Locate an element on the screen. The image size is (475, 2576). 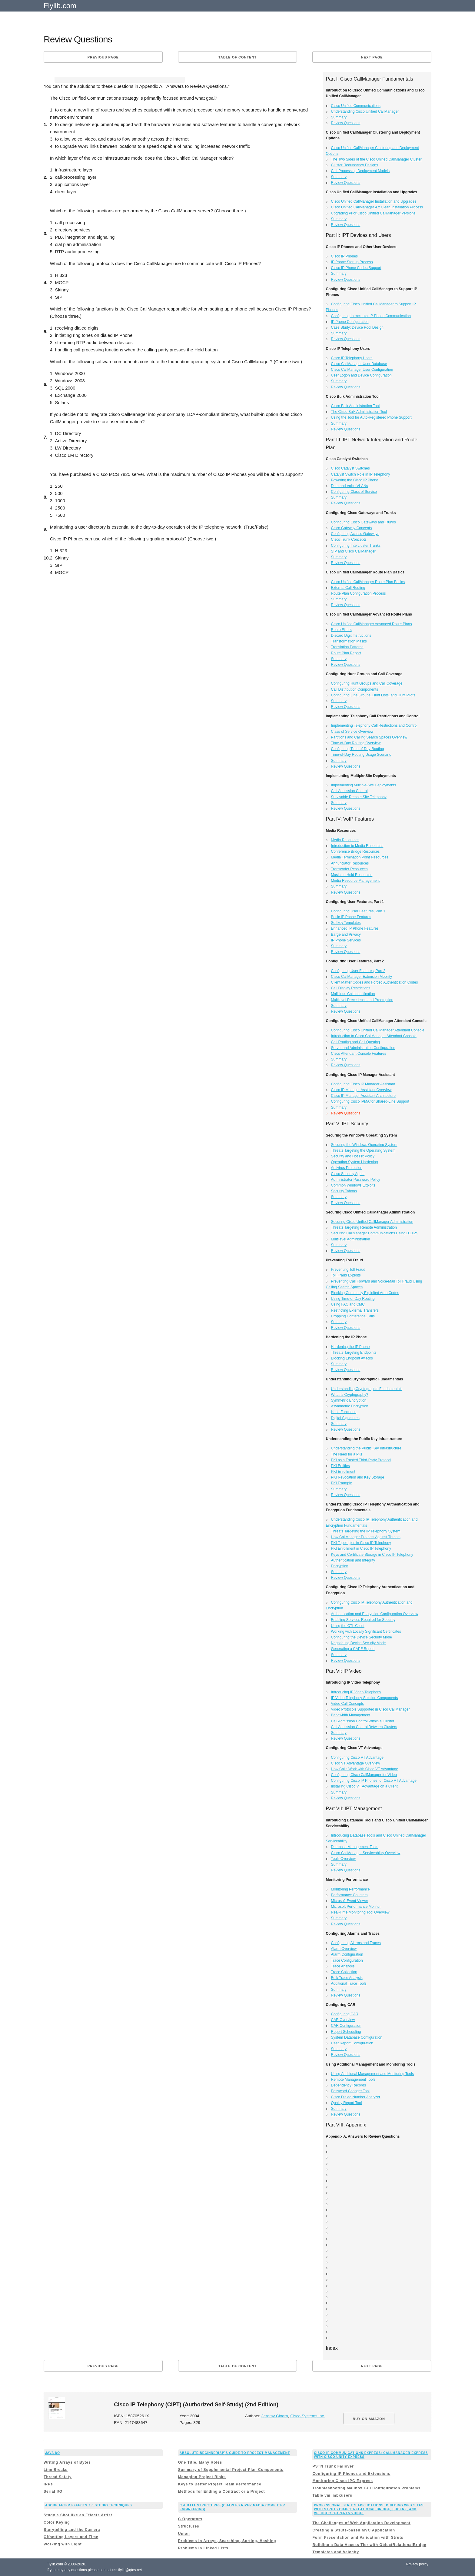
Cisco Bulk Administration Tool is located at coordinates (355, 406).